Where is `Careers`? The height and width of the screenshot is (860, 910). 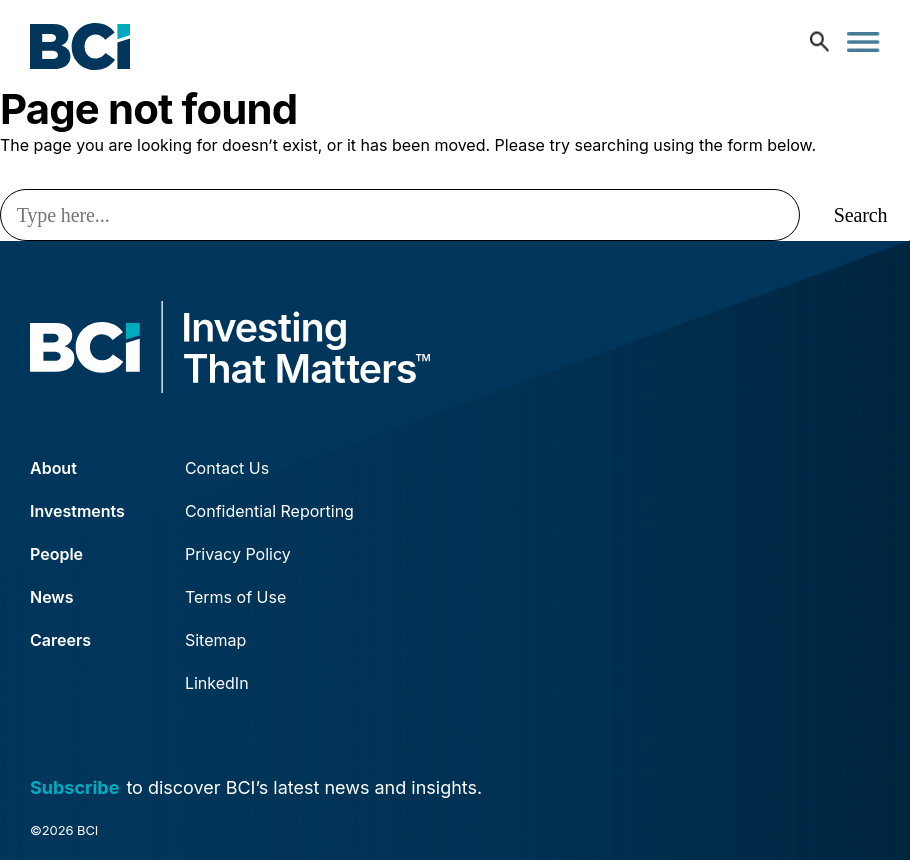 Careers is located at coordinates (60, 640).